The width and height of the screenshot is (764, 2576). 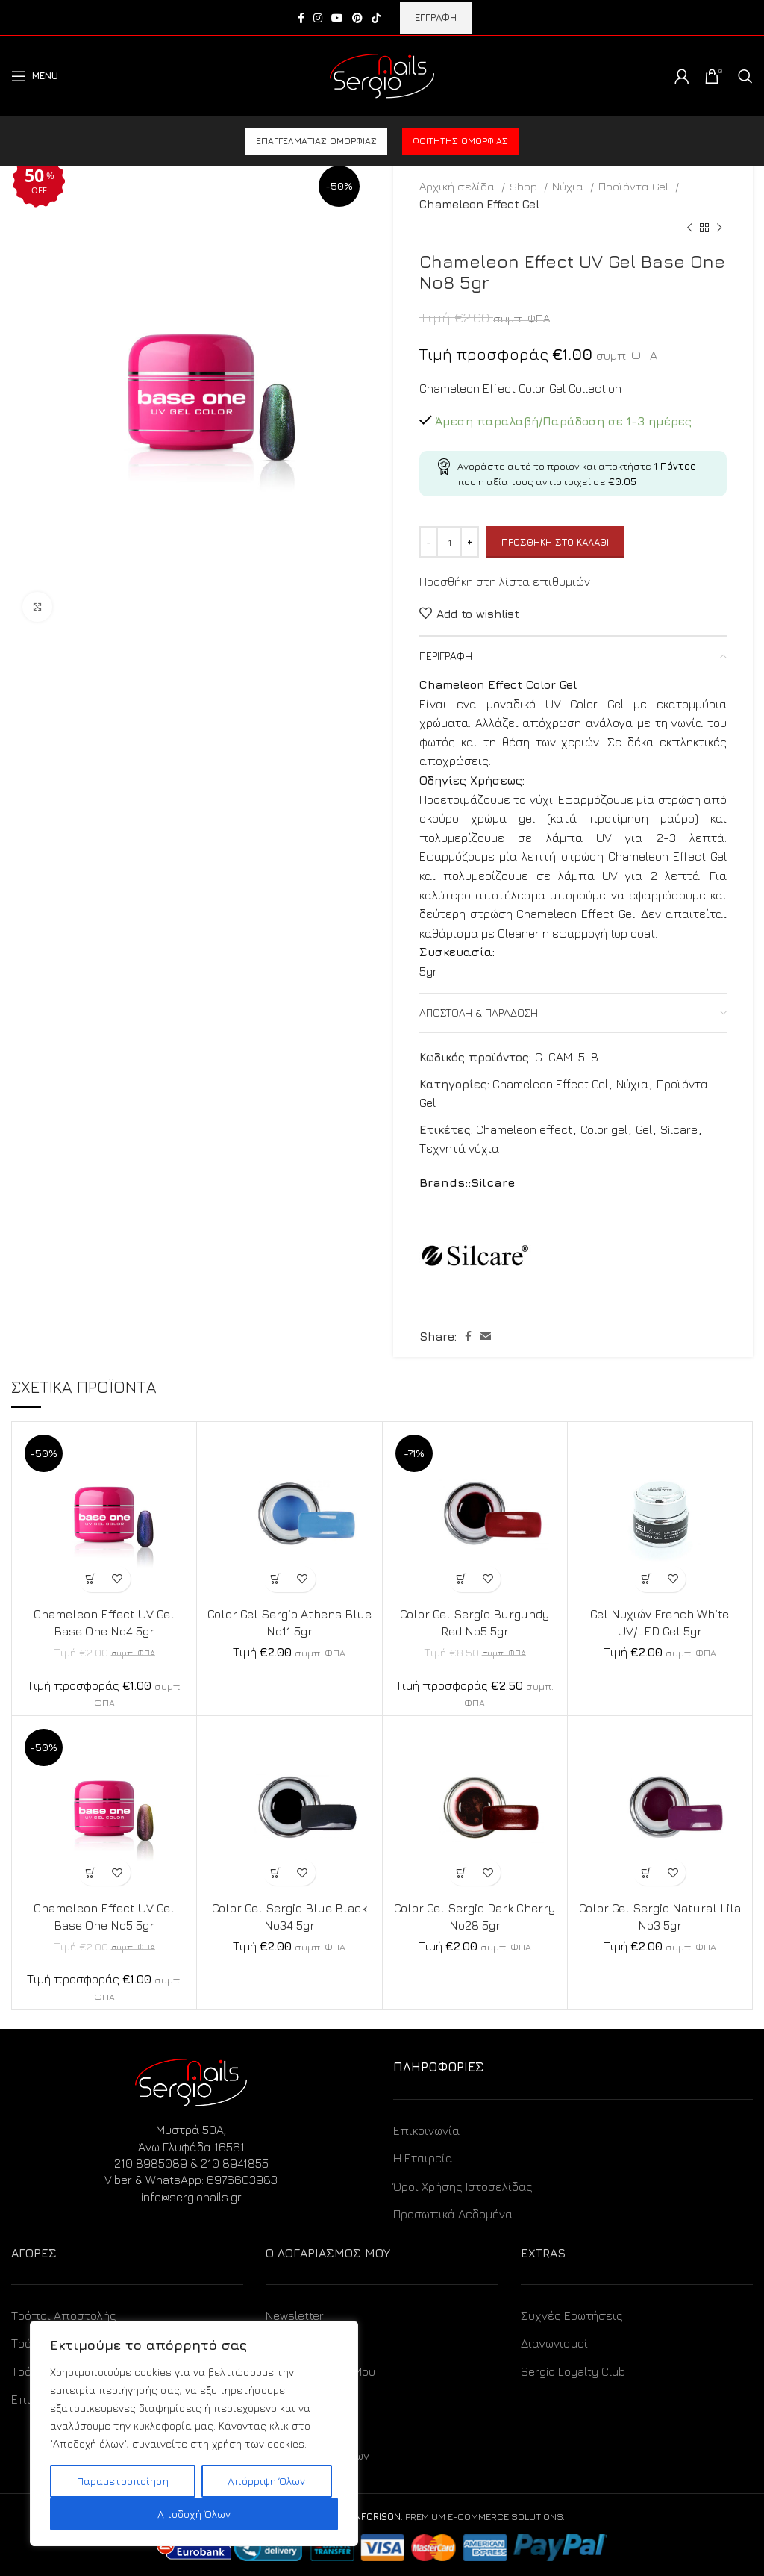 What do you see at coordinates (524, 1129) in the screenshot?
I see `Chameleon effect` at bounding box center [524, 1129].